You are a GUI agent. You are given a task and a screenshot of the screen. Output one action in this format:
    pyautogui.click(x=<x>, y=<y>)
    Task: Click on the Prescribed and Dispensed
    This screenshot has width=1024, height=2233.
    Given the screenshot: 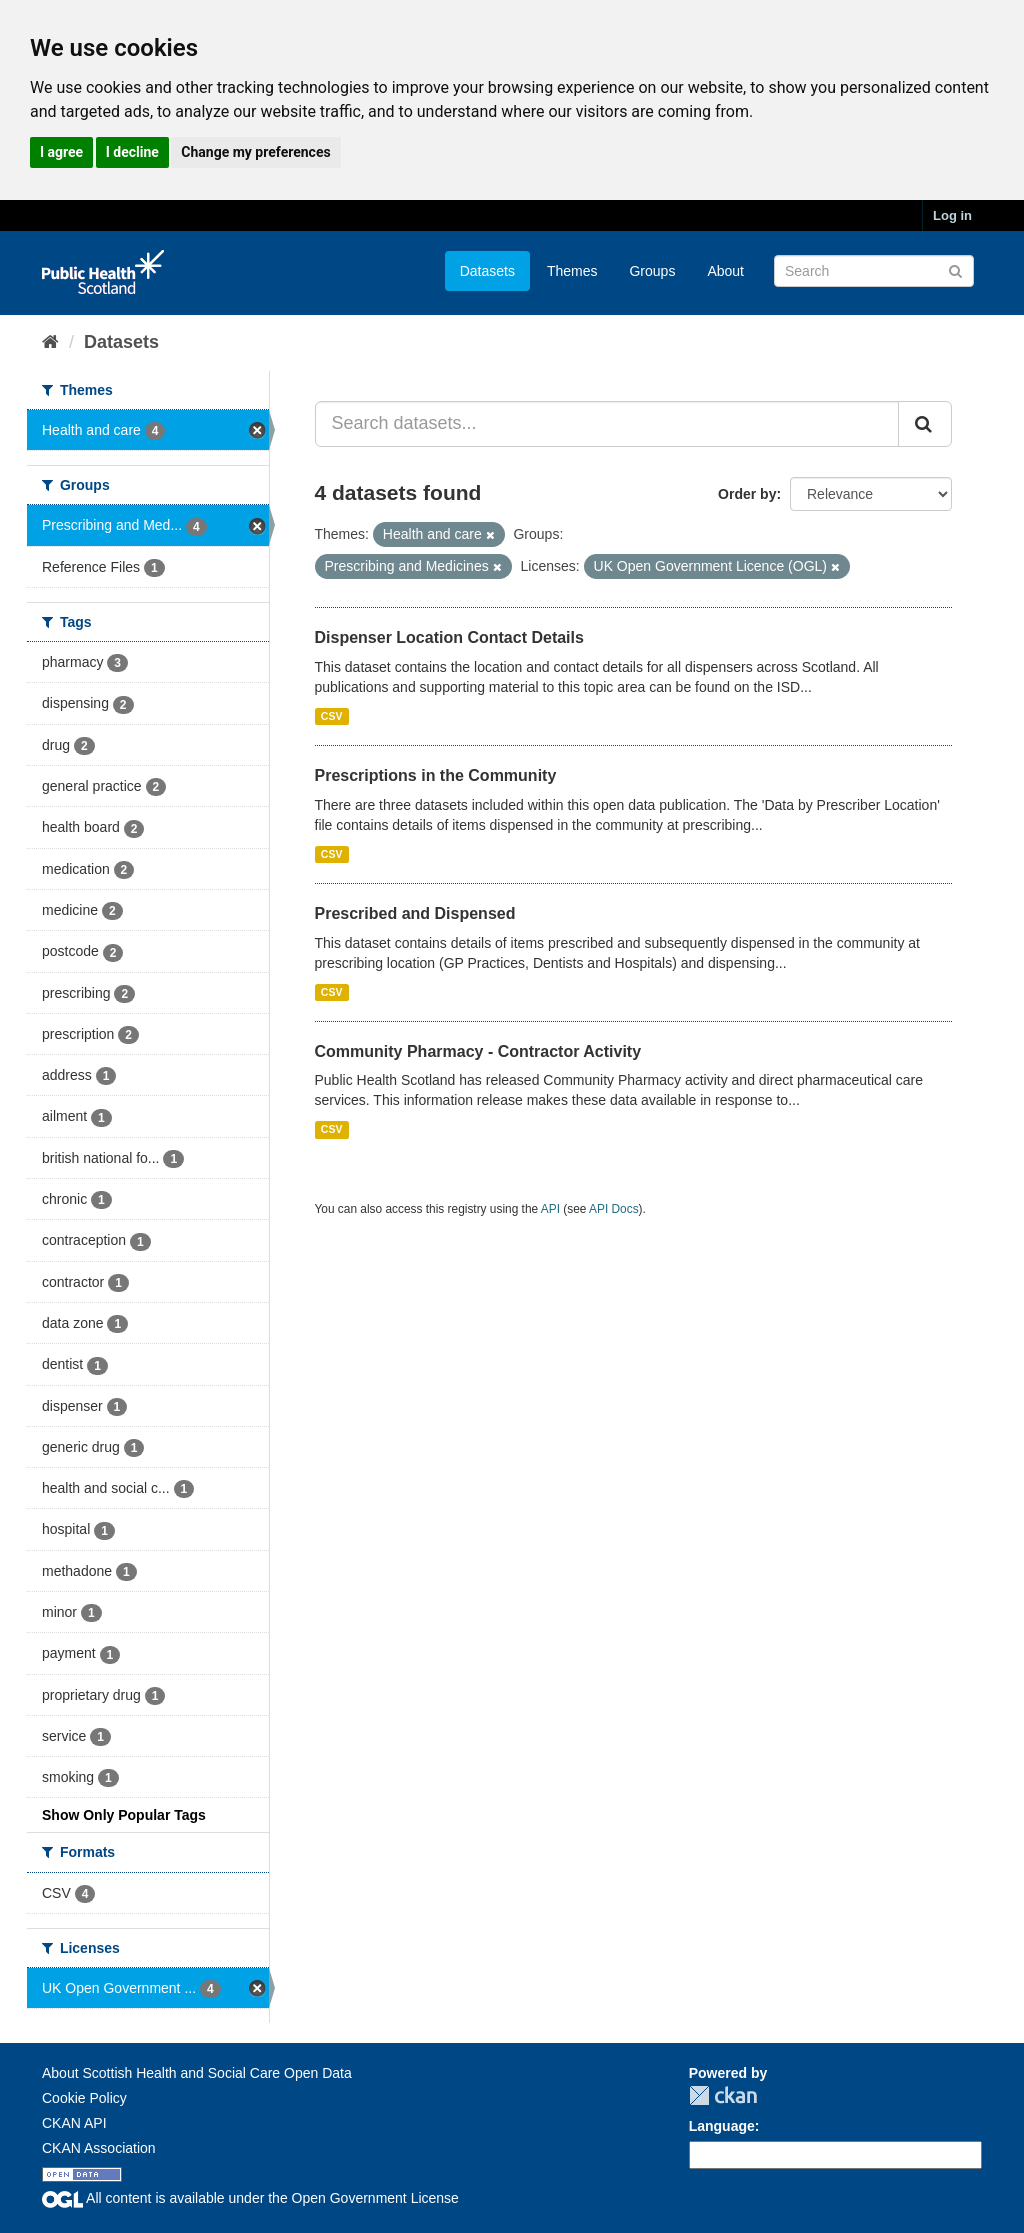 What is the action you would take?
    pyautogui.click(x=415, y=913)
    